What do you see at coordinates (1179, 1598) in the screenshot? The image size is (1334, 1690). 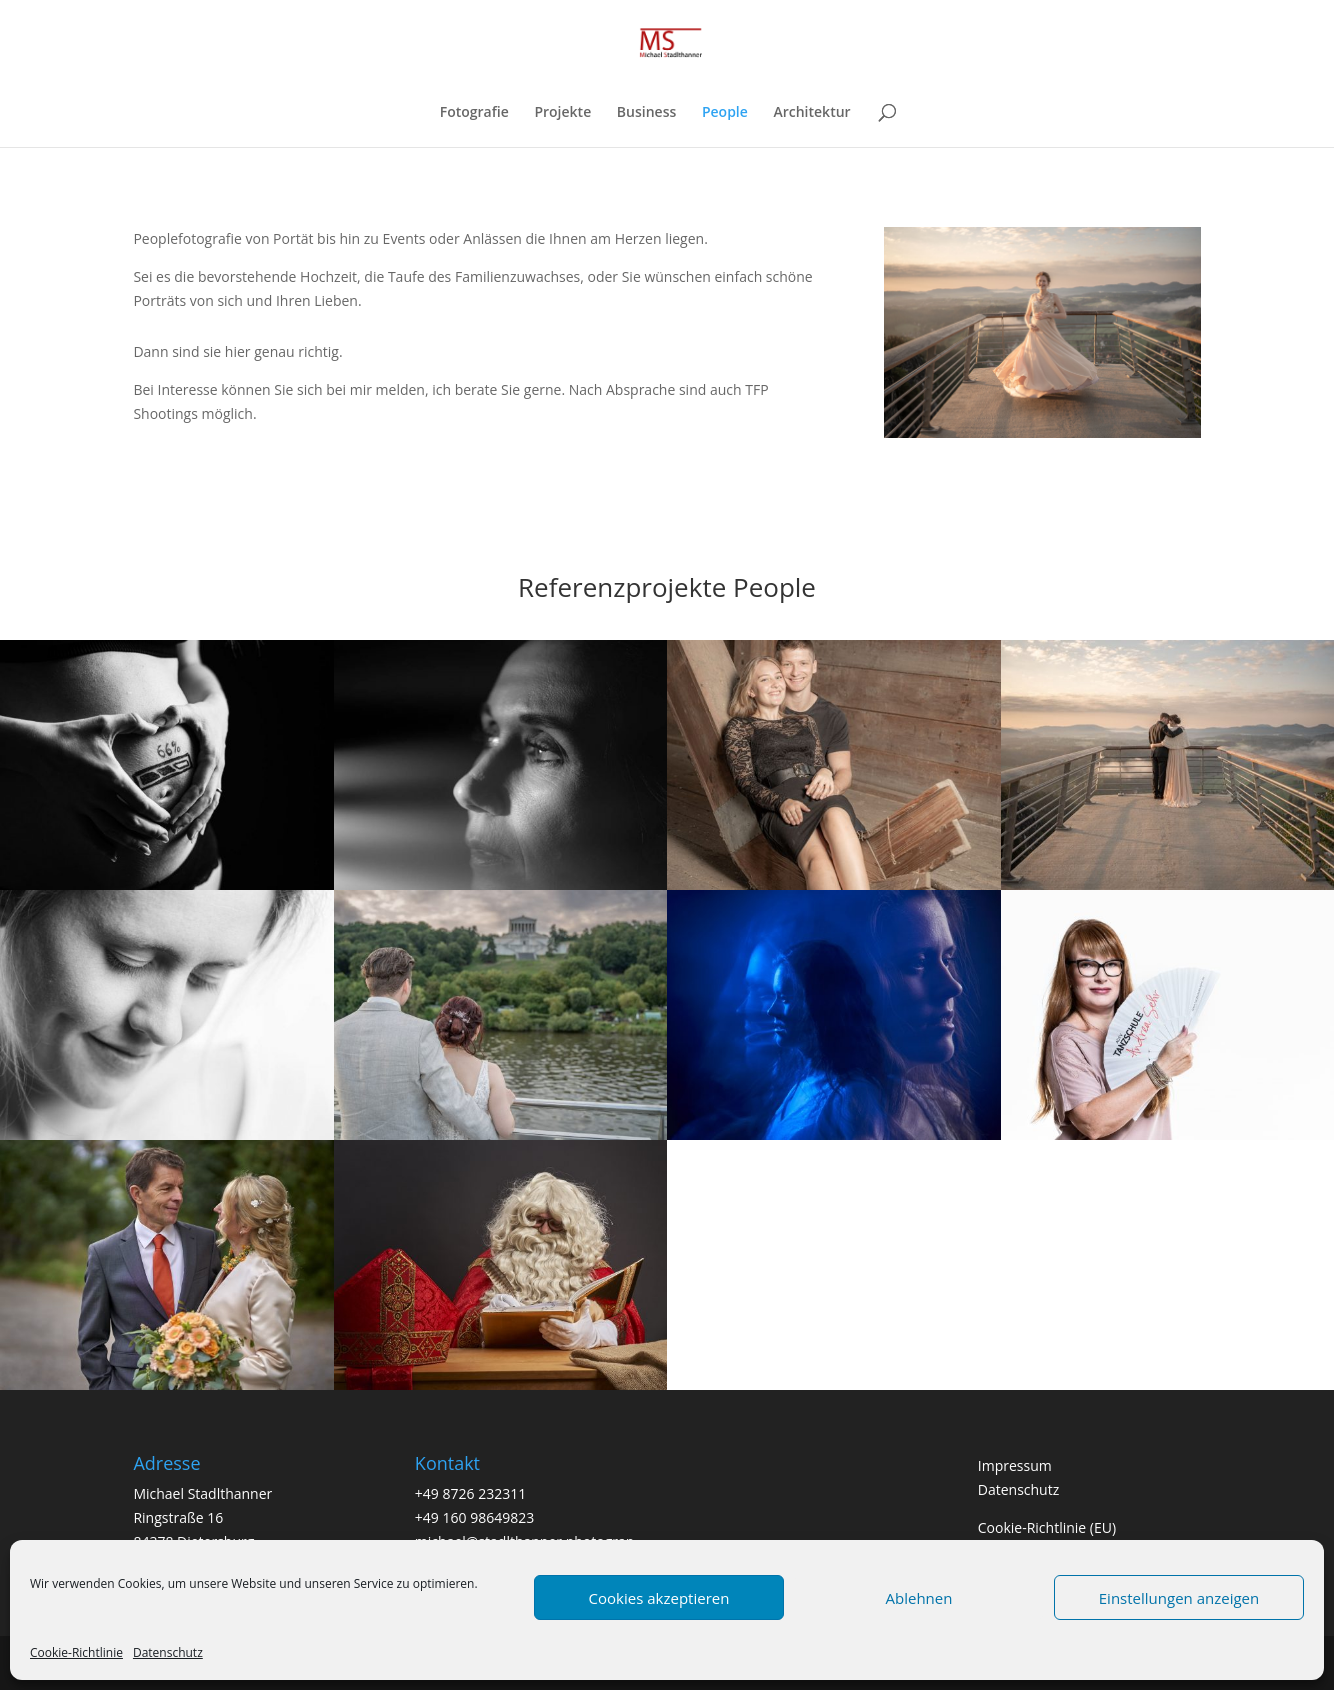 I see `Einstellungen anzeigen` at bounding box center [1179, 1598].